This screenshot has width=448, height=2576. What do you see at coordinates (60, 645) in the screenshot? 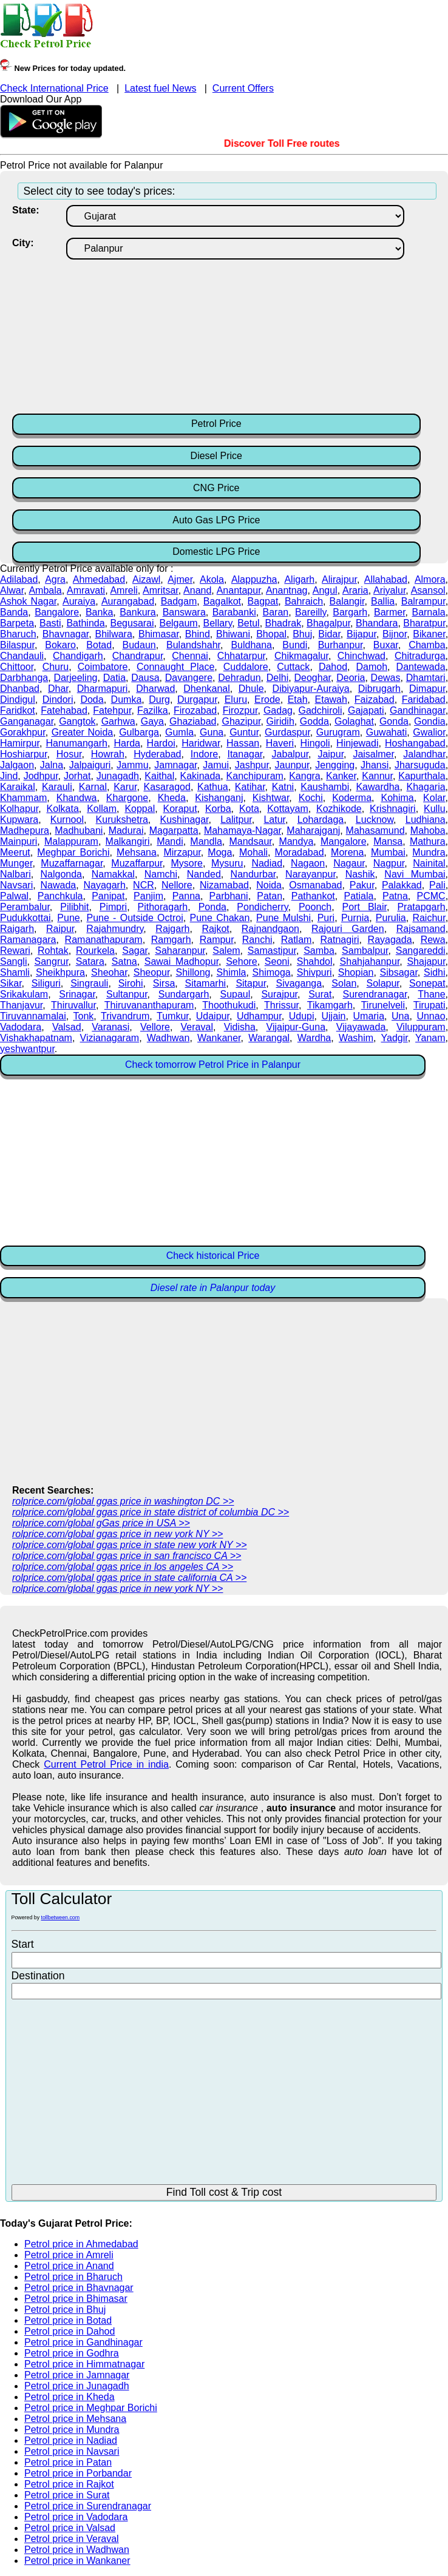
I see `Bokaro` at bounding box center [60, 645].